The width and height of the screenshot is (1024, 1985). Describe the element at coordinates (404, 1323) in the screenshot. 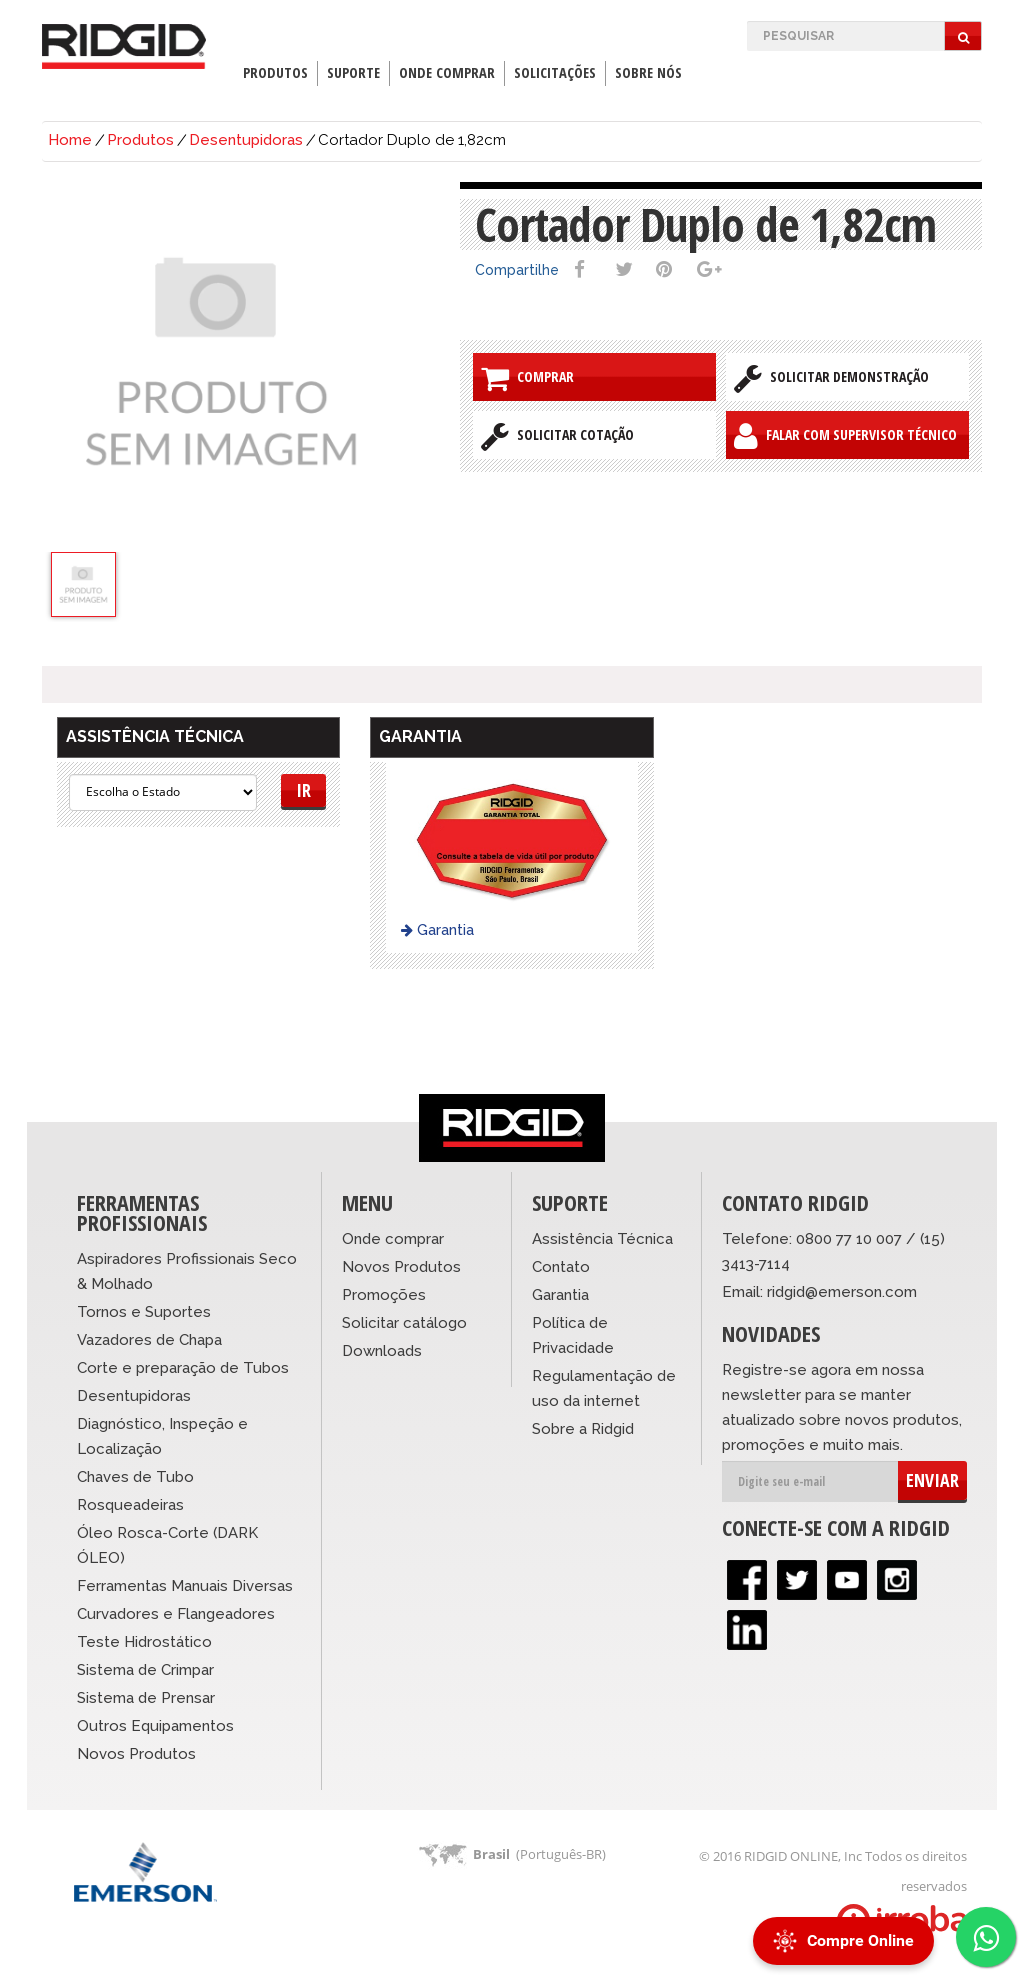

I see `Solicitar catálogo` at that location.